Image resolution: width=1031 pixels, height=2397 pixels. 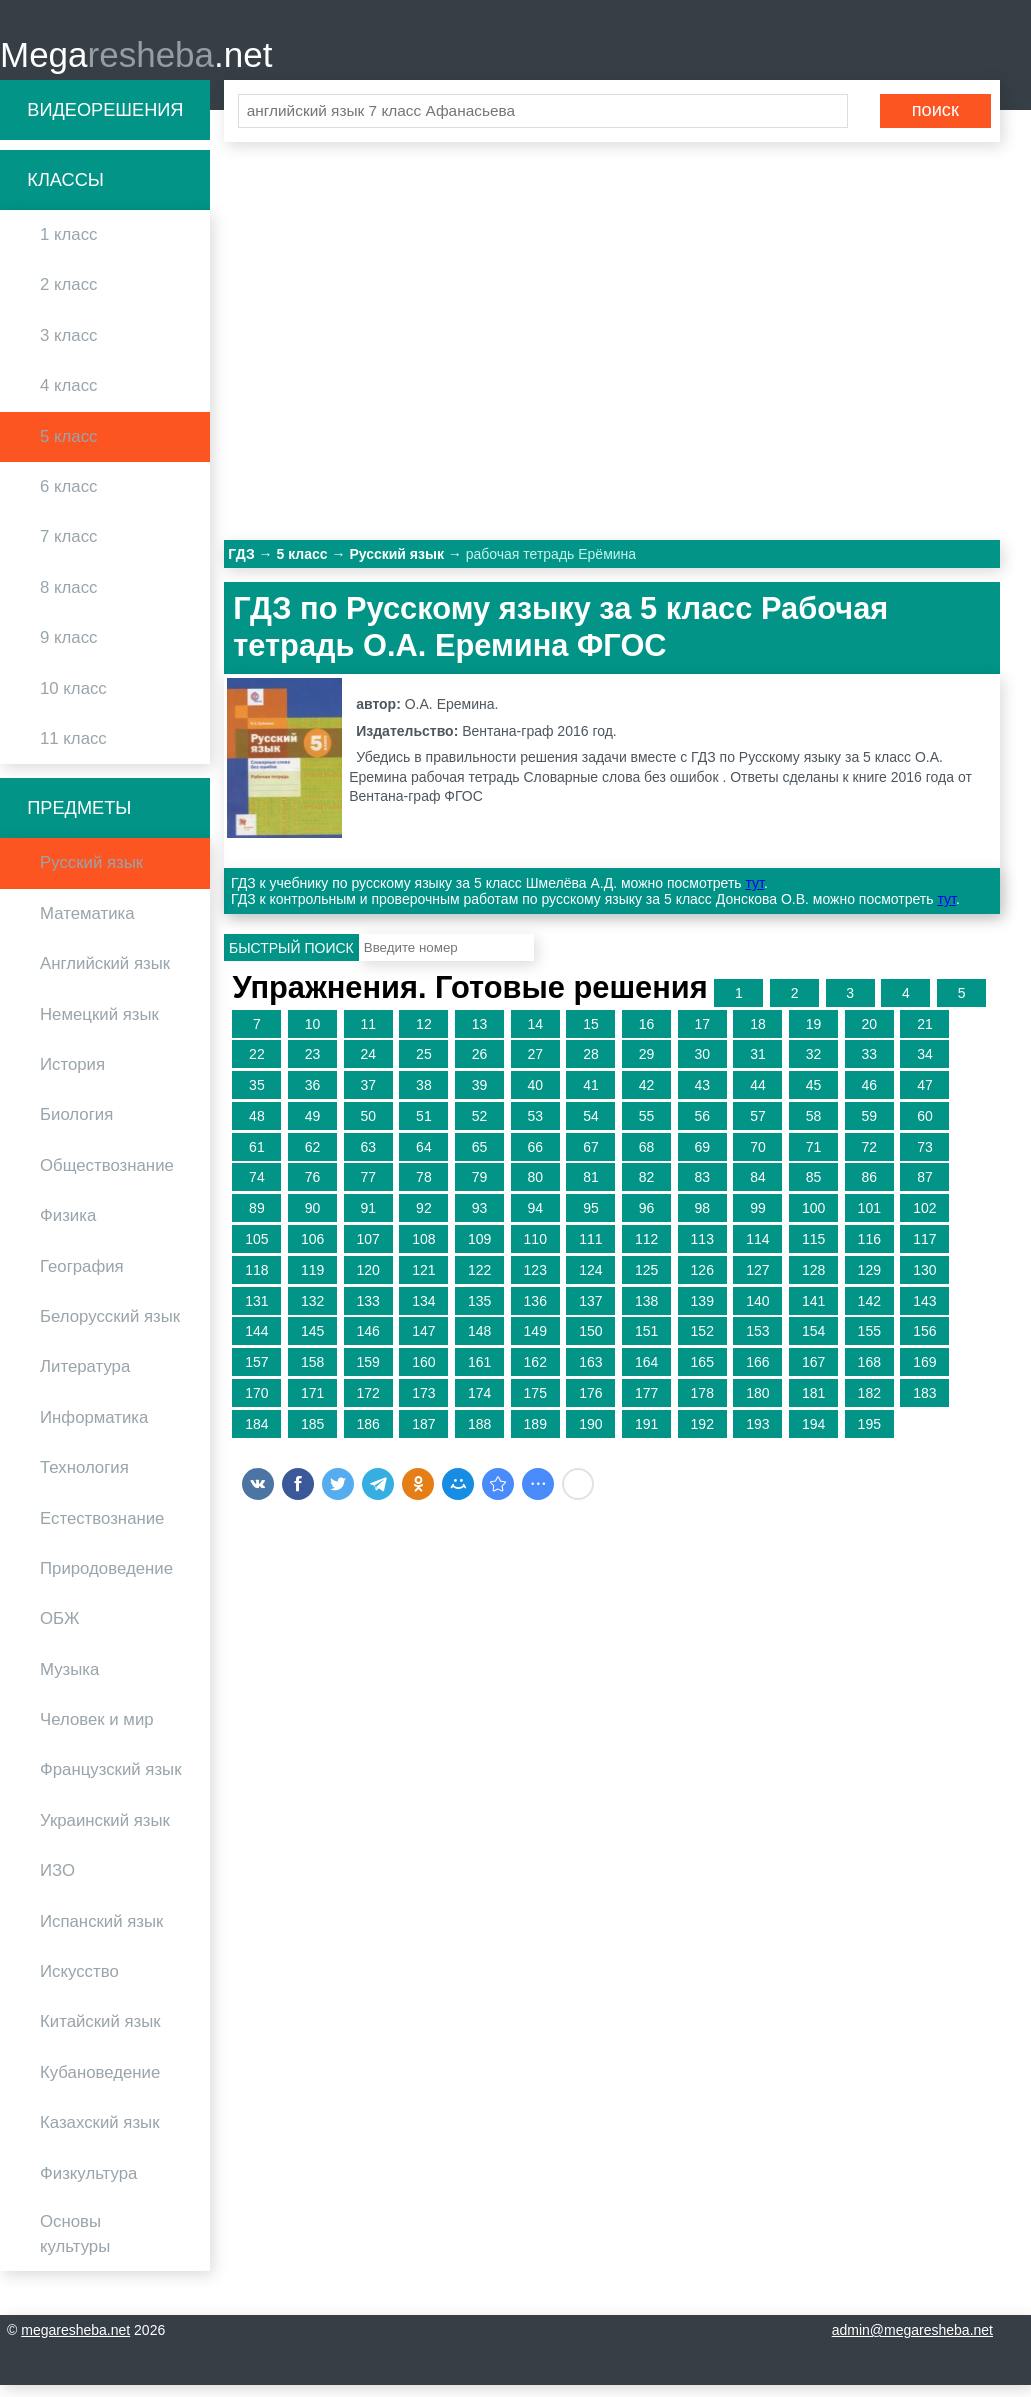 What do you see at coordinates (813, 1375) in the screenshot?
I see `167` at bounding box center [813, 1375].